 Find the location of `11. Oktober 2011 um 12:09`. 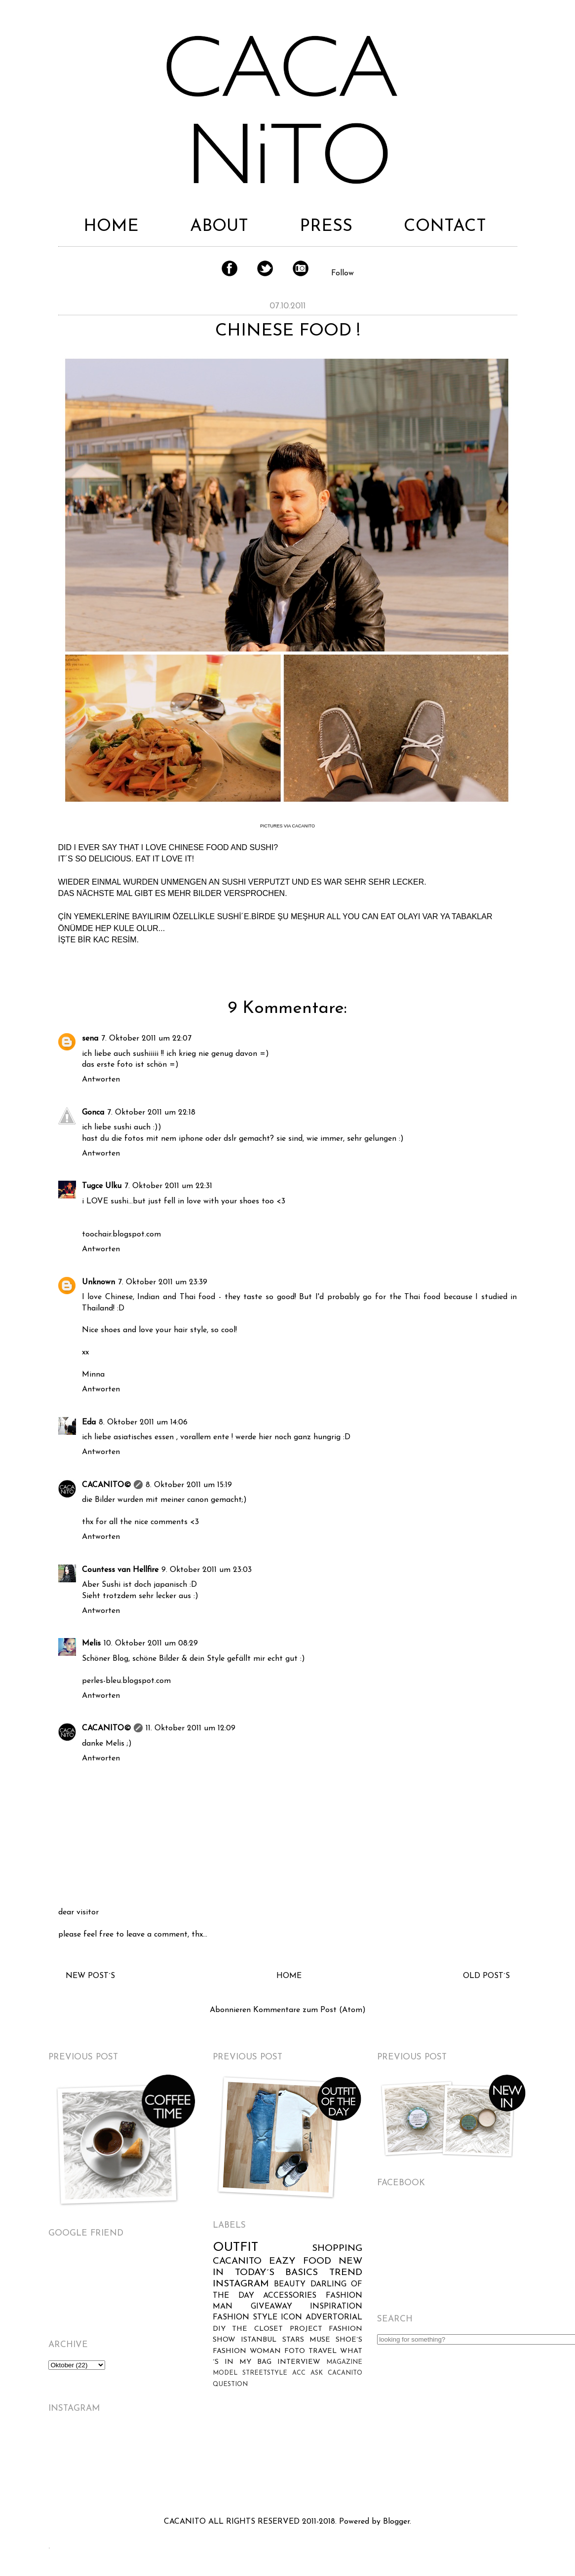

11. Oktober 2011 um 12:09 is located at coordinates (190, 1728).